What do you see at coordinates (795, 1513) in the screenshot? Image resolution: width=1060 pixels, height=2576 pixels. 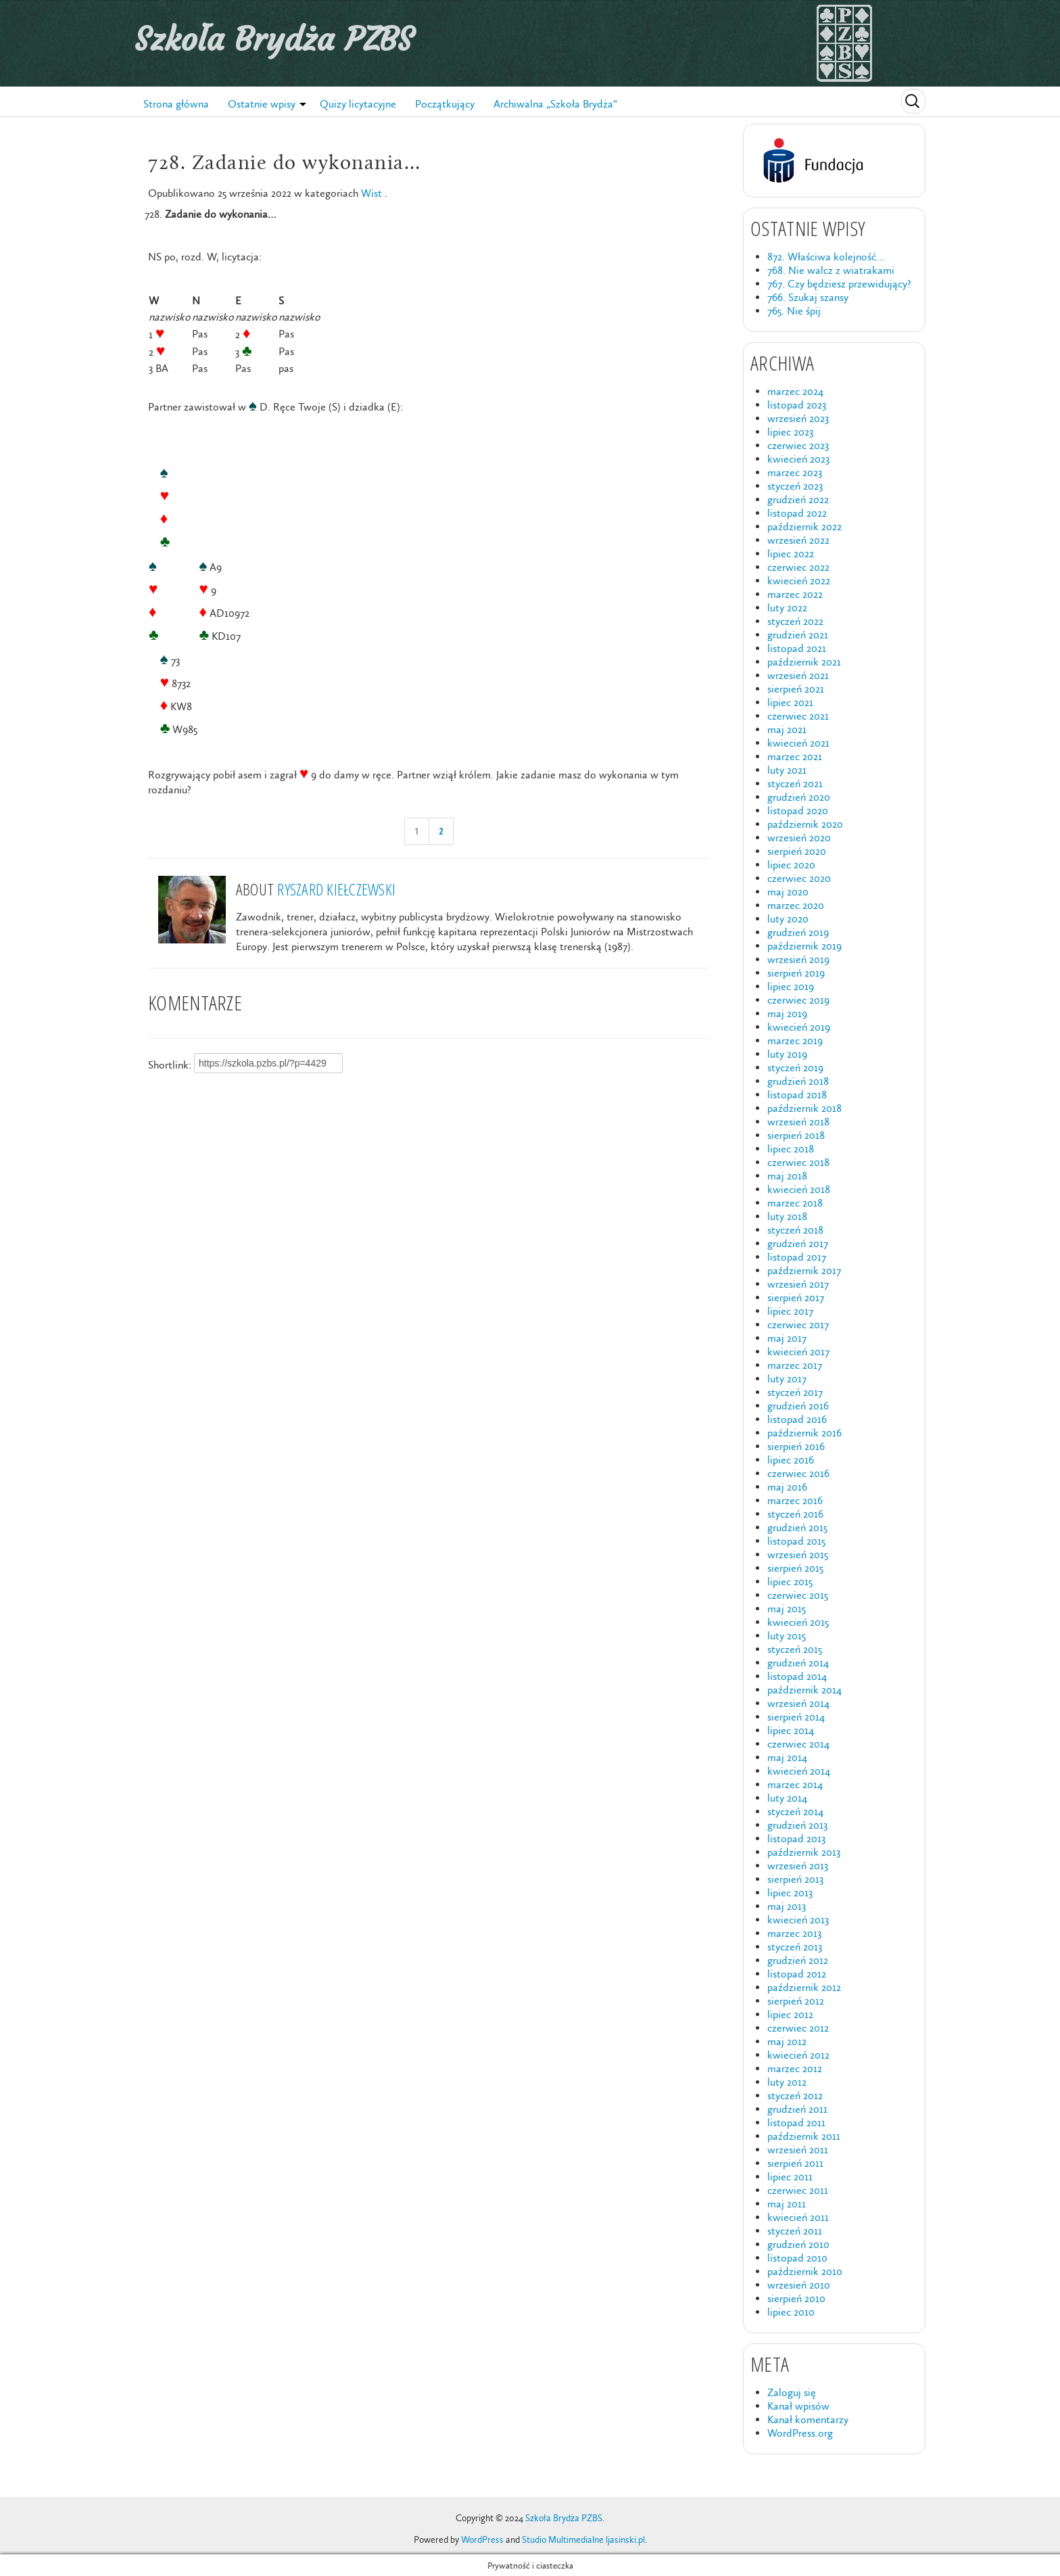 I see `styczeń 2016` at bounding box center [795, 1513].